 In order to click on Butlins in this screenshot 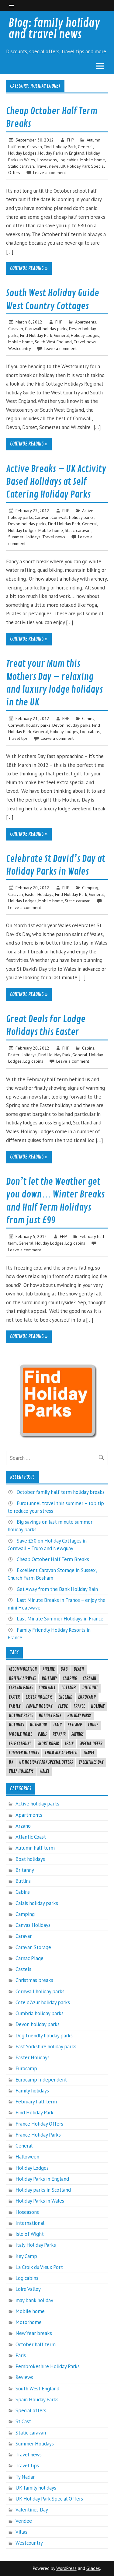, I will do `click(23, 1881)`.